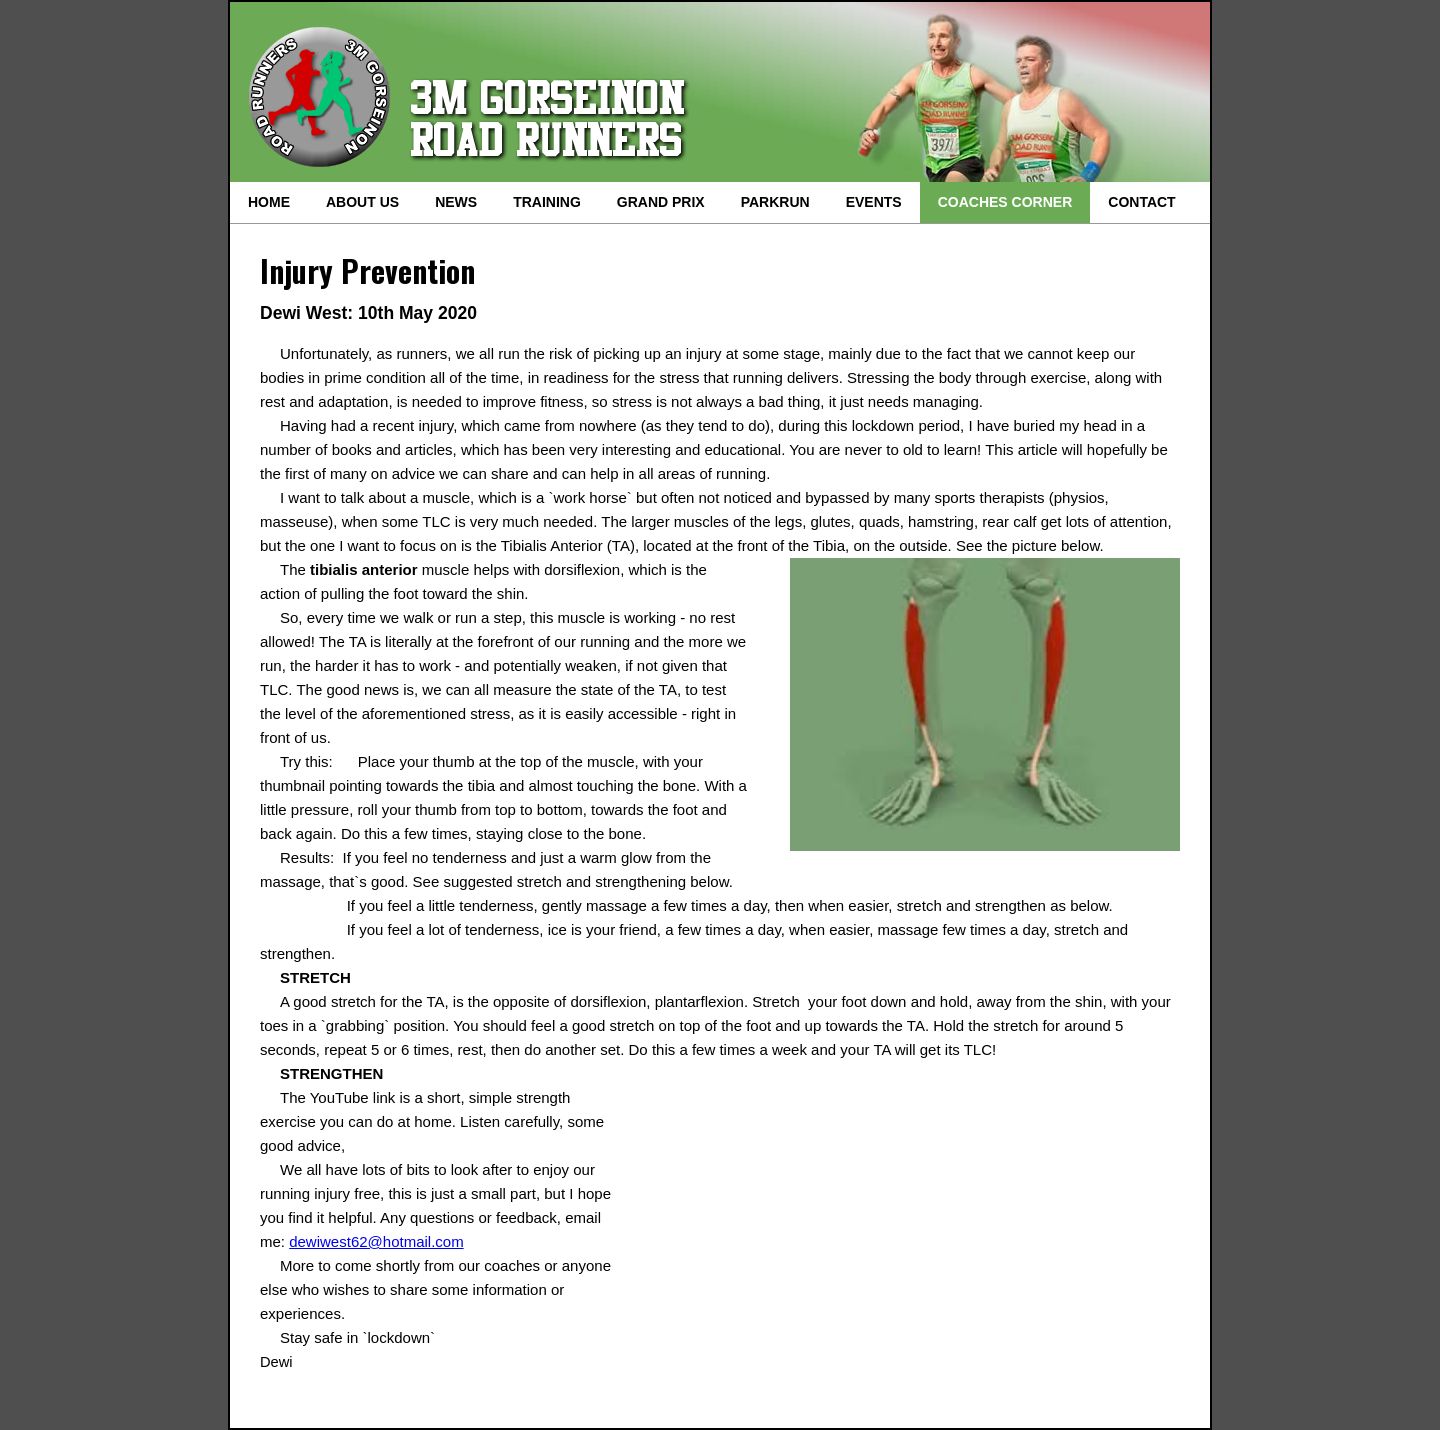  I want to click on ABOUT US, so click(362, 202).